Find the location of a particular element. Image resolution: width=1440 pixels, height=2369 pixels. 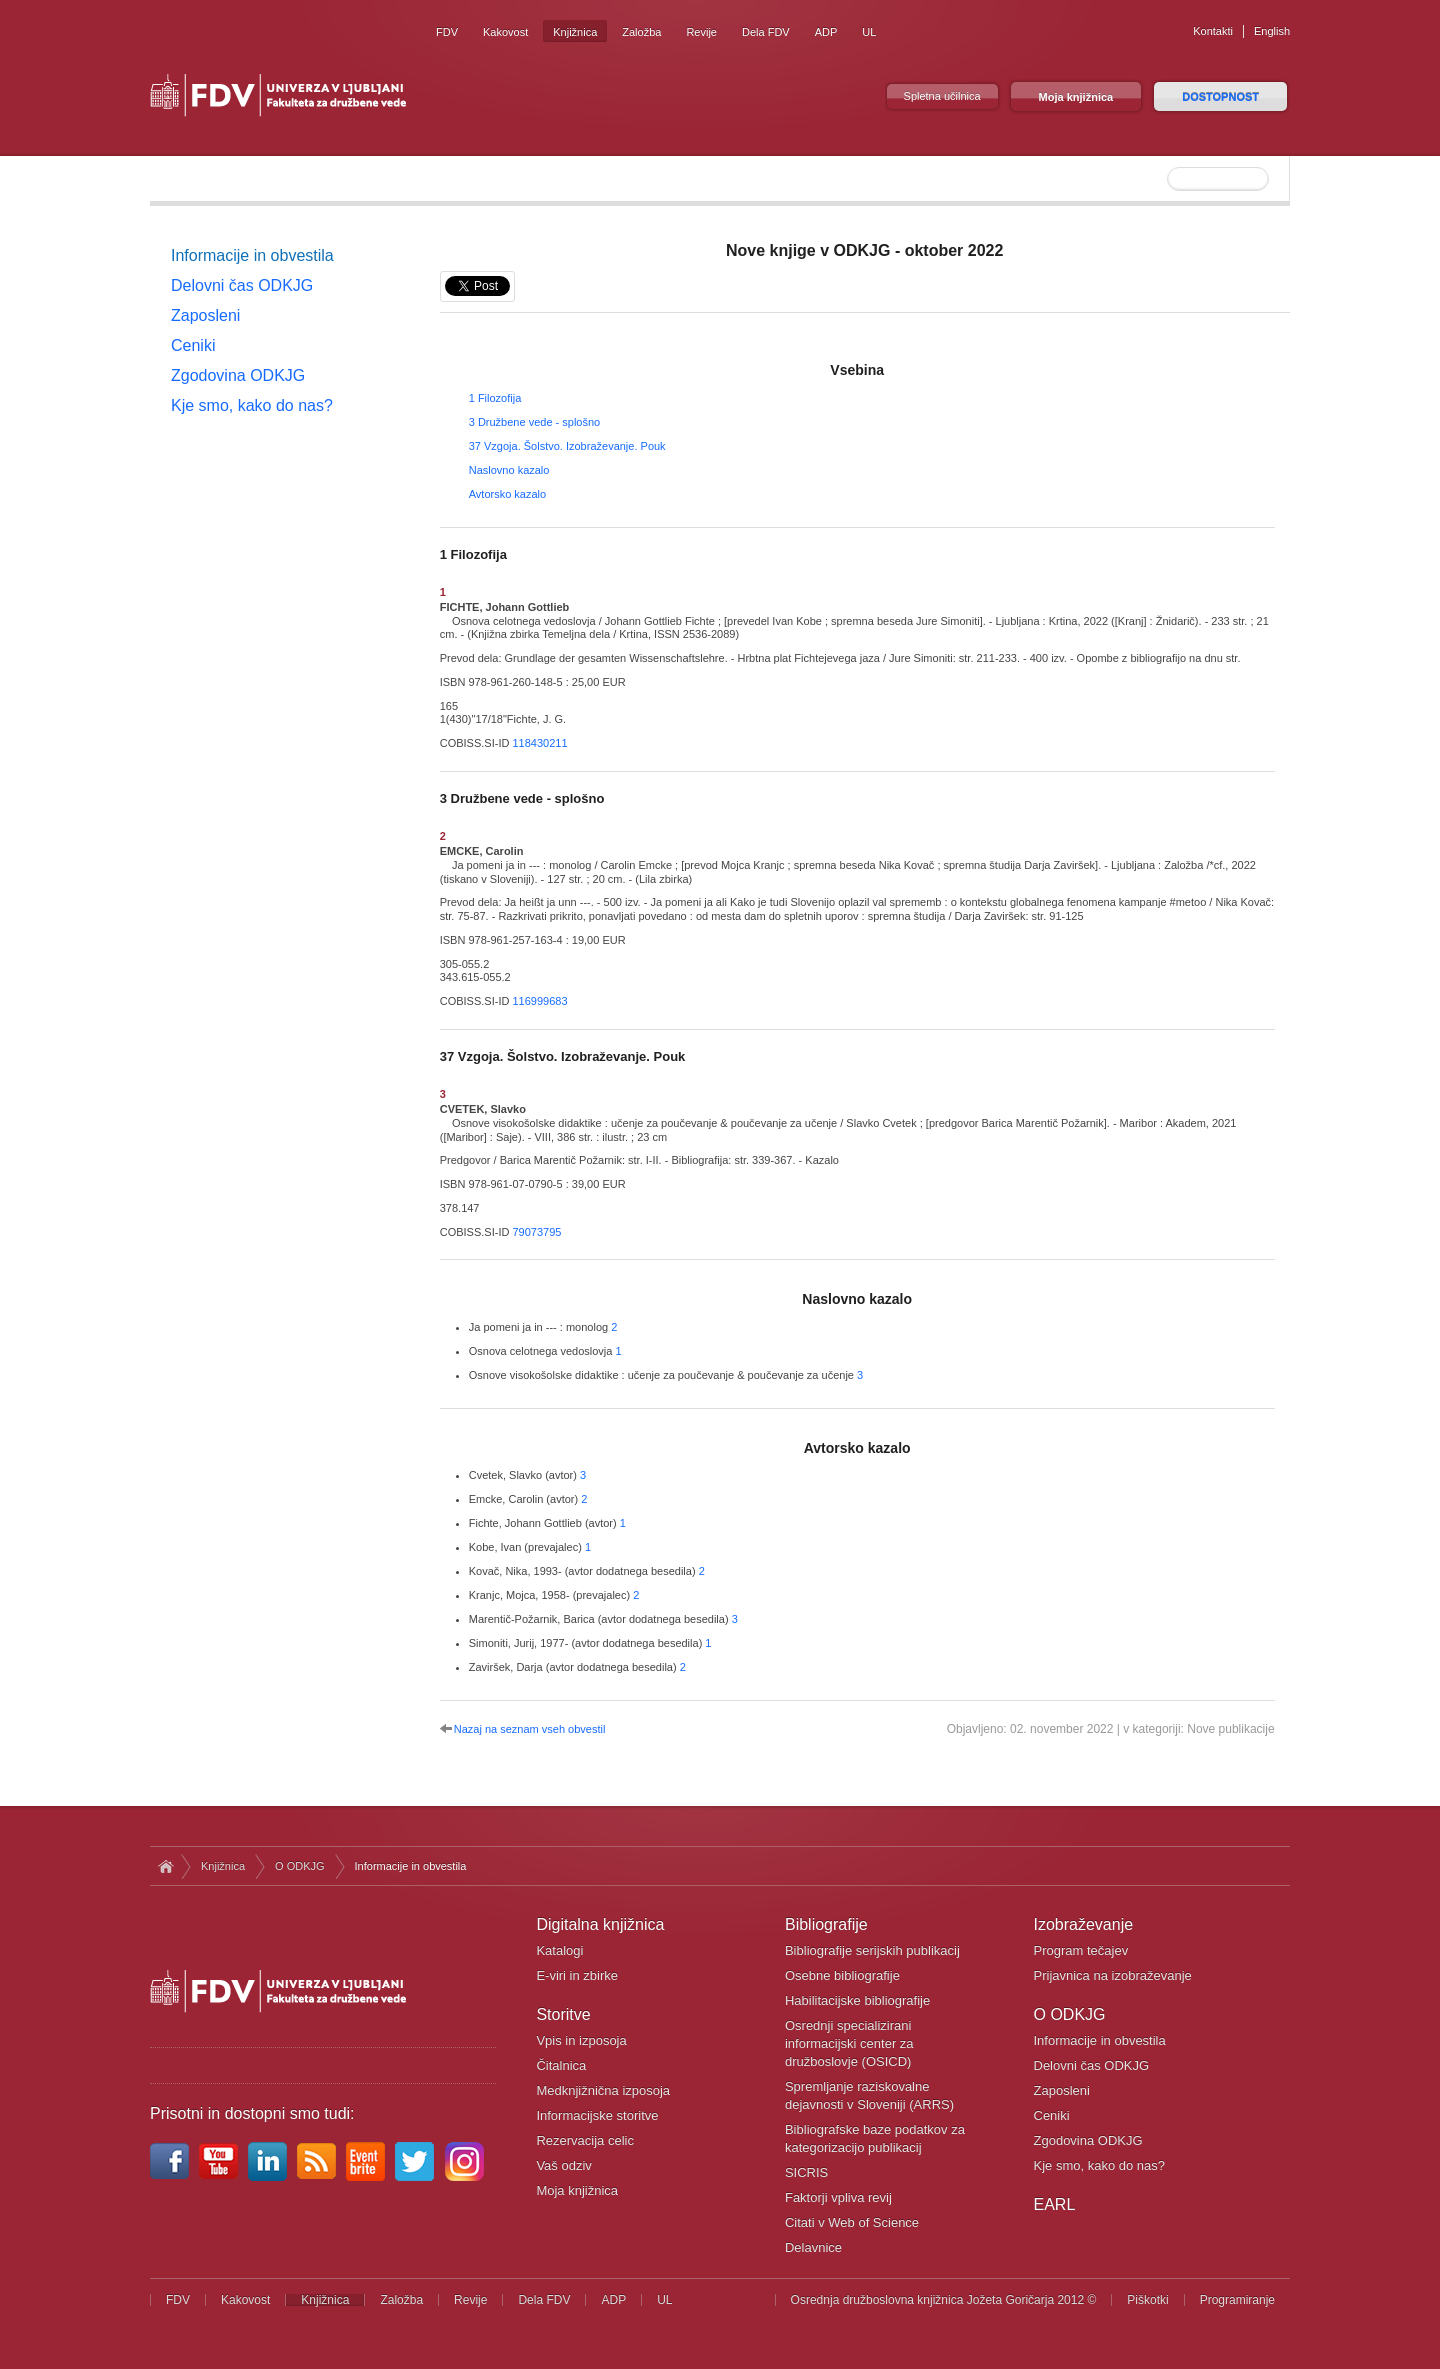

Programiranje is located at coordinates (1237, 2300).